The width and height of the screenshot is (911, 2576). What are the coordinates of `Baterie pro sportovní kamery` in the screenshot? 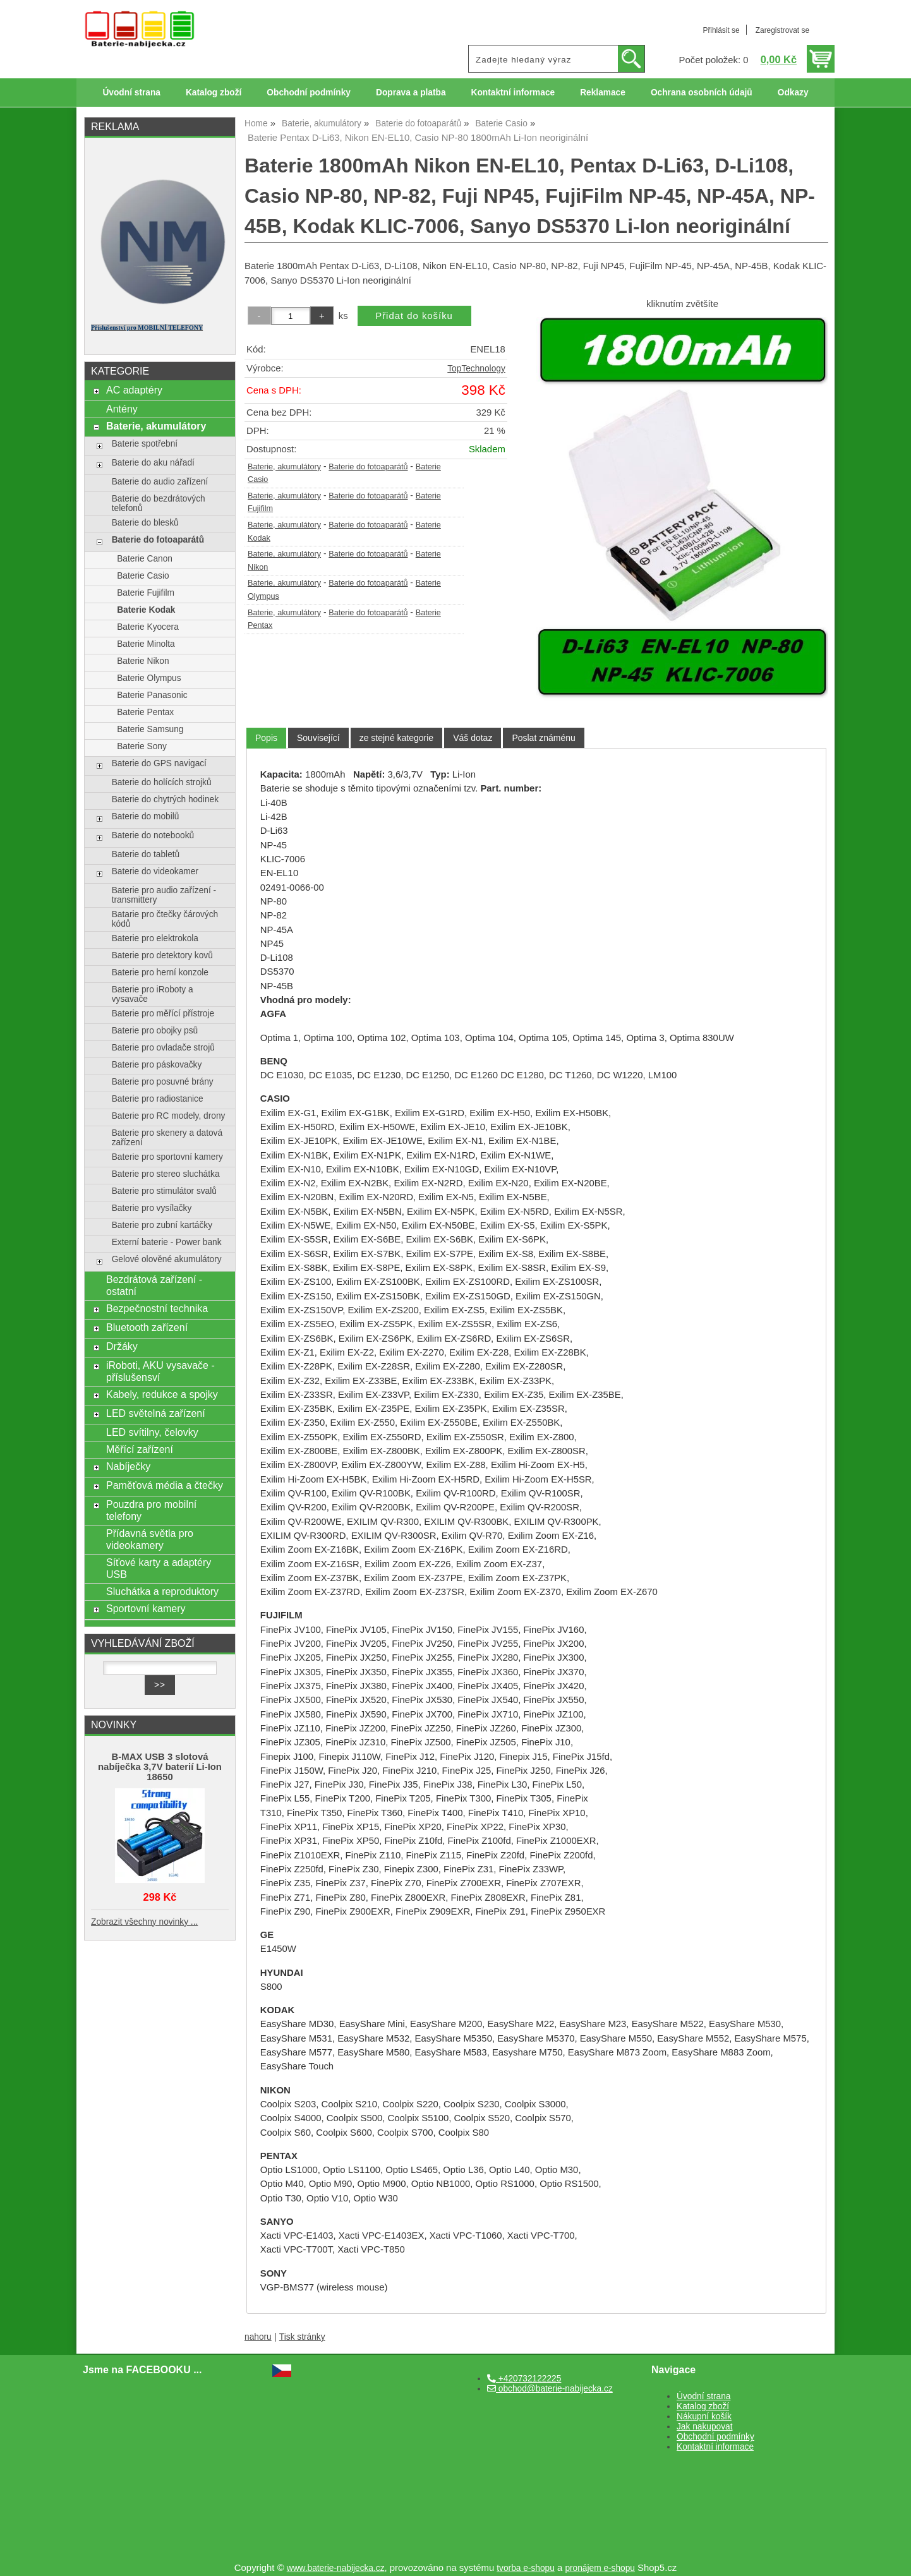 It's located at (167, 1157).